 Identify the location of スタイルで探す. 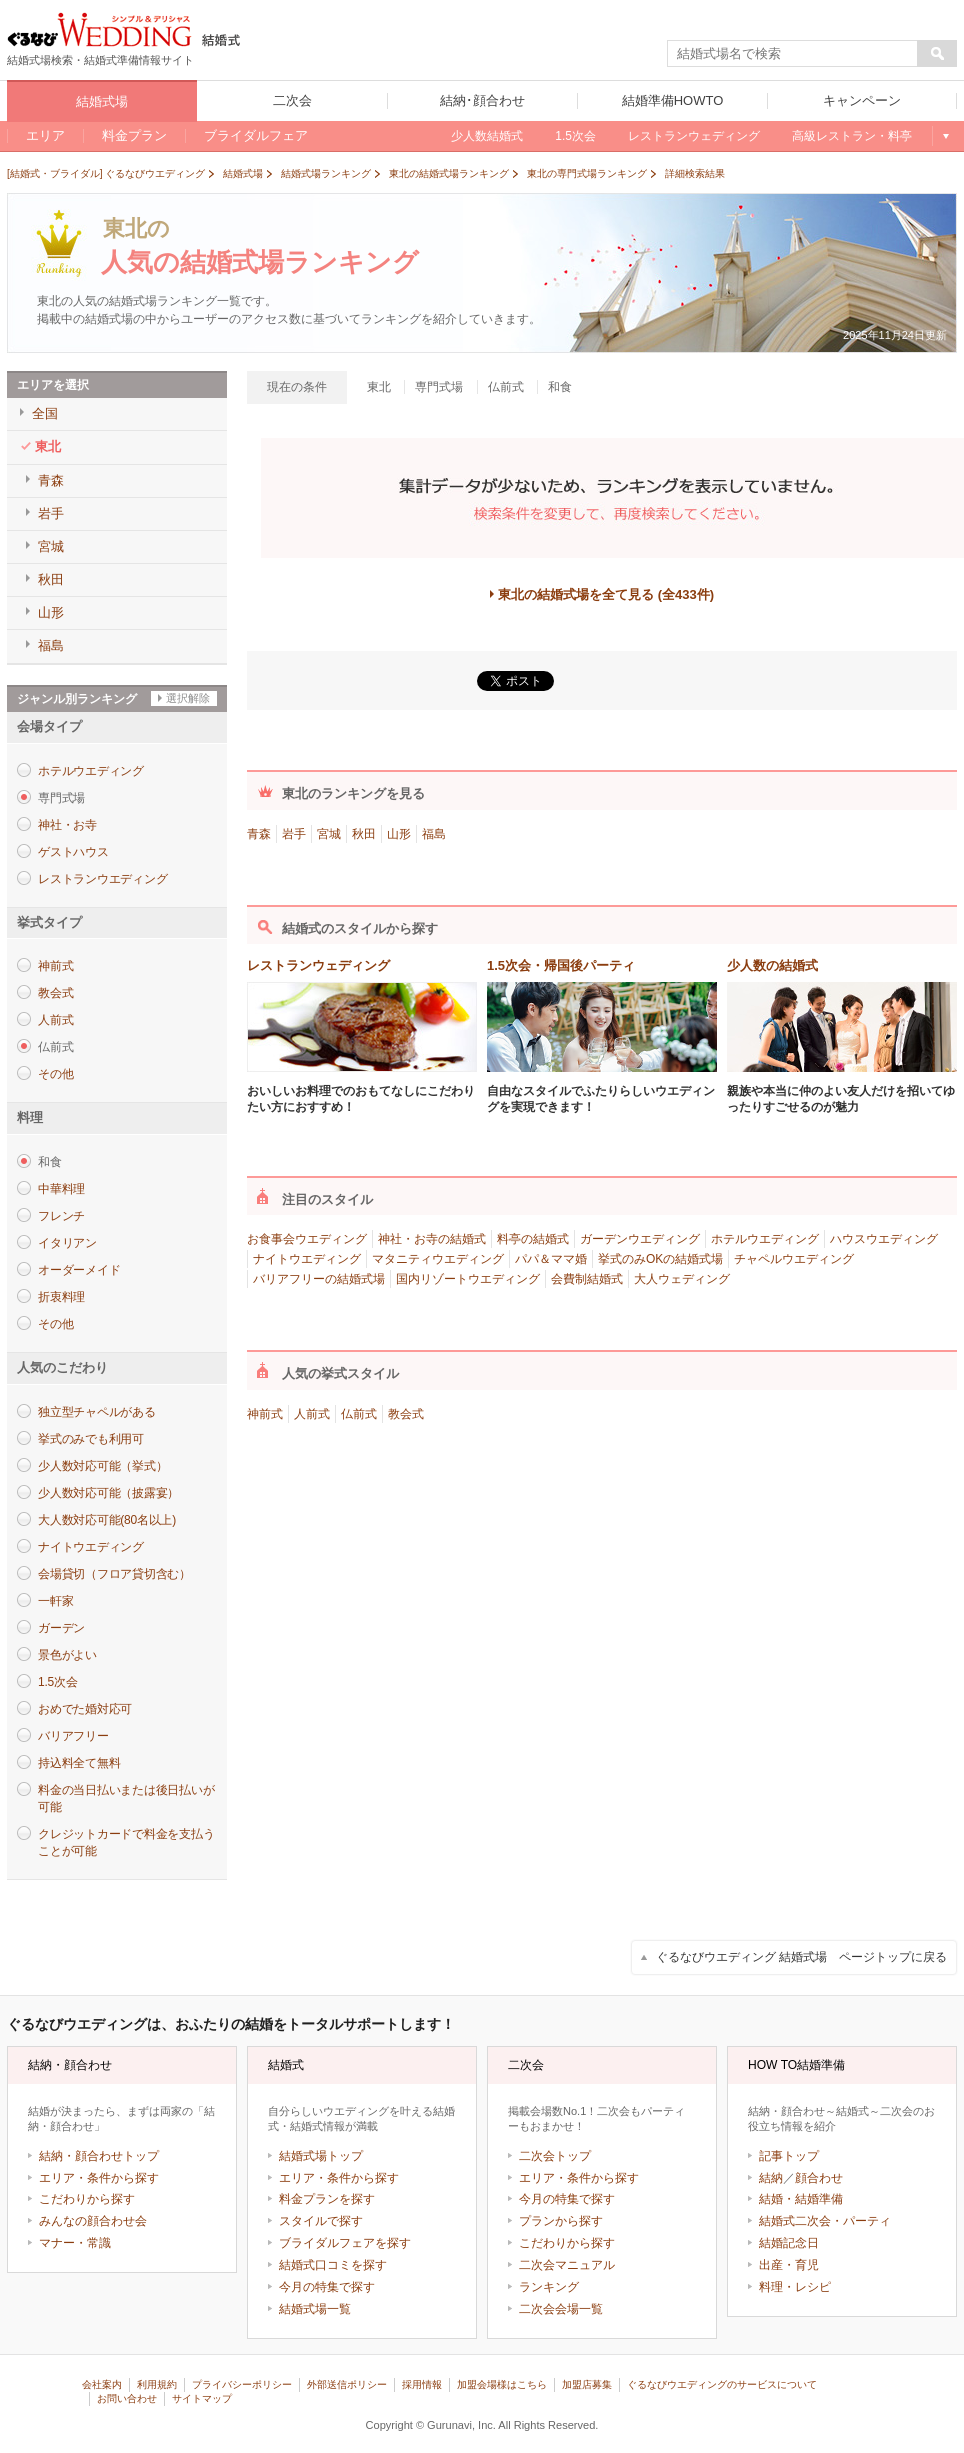
(321, 2221).